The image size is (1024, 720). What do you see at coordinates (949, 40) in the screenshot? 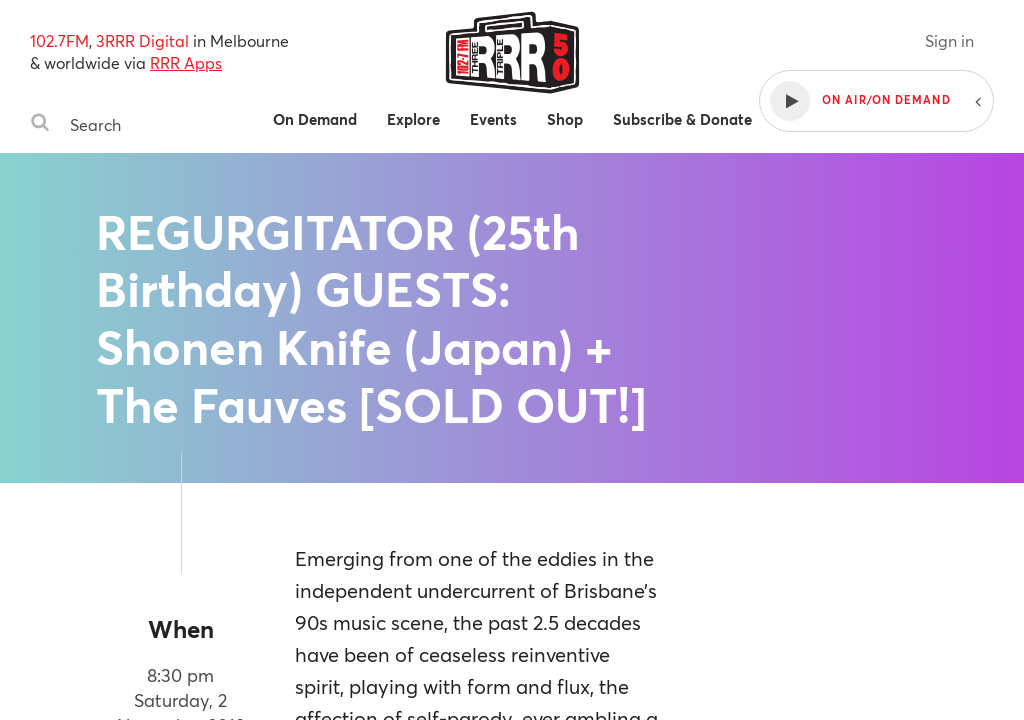
I see `Sign in` at bounding box center [949, 40].